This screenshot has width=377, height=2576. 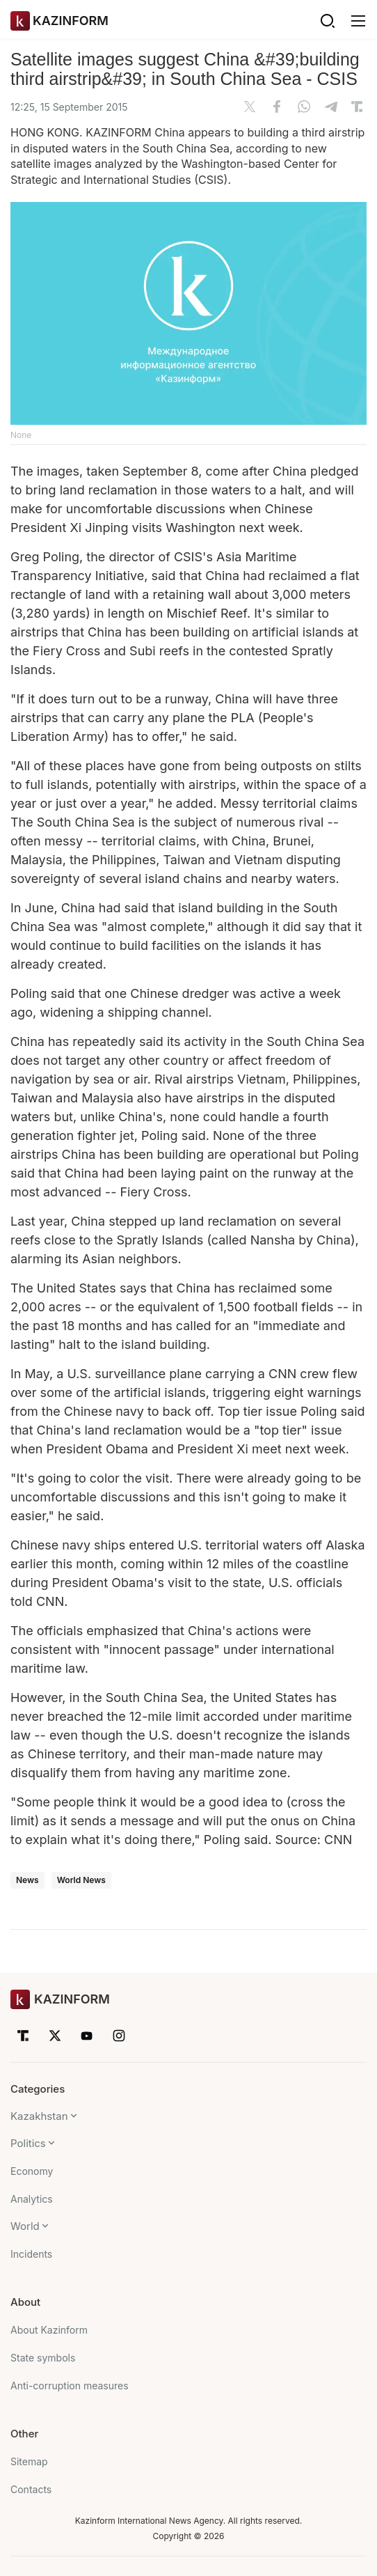 What do you see at coordinates (29, 2461) in the screenshot?
I see `Sitemap` at bounding box center [29, 2461].